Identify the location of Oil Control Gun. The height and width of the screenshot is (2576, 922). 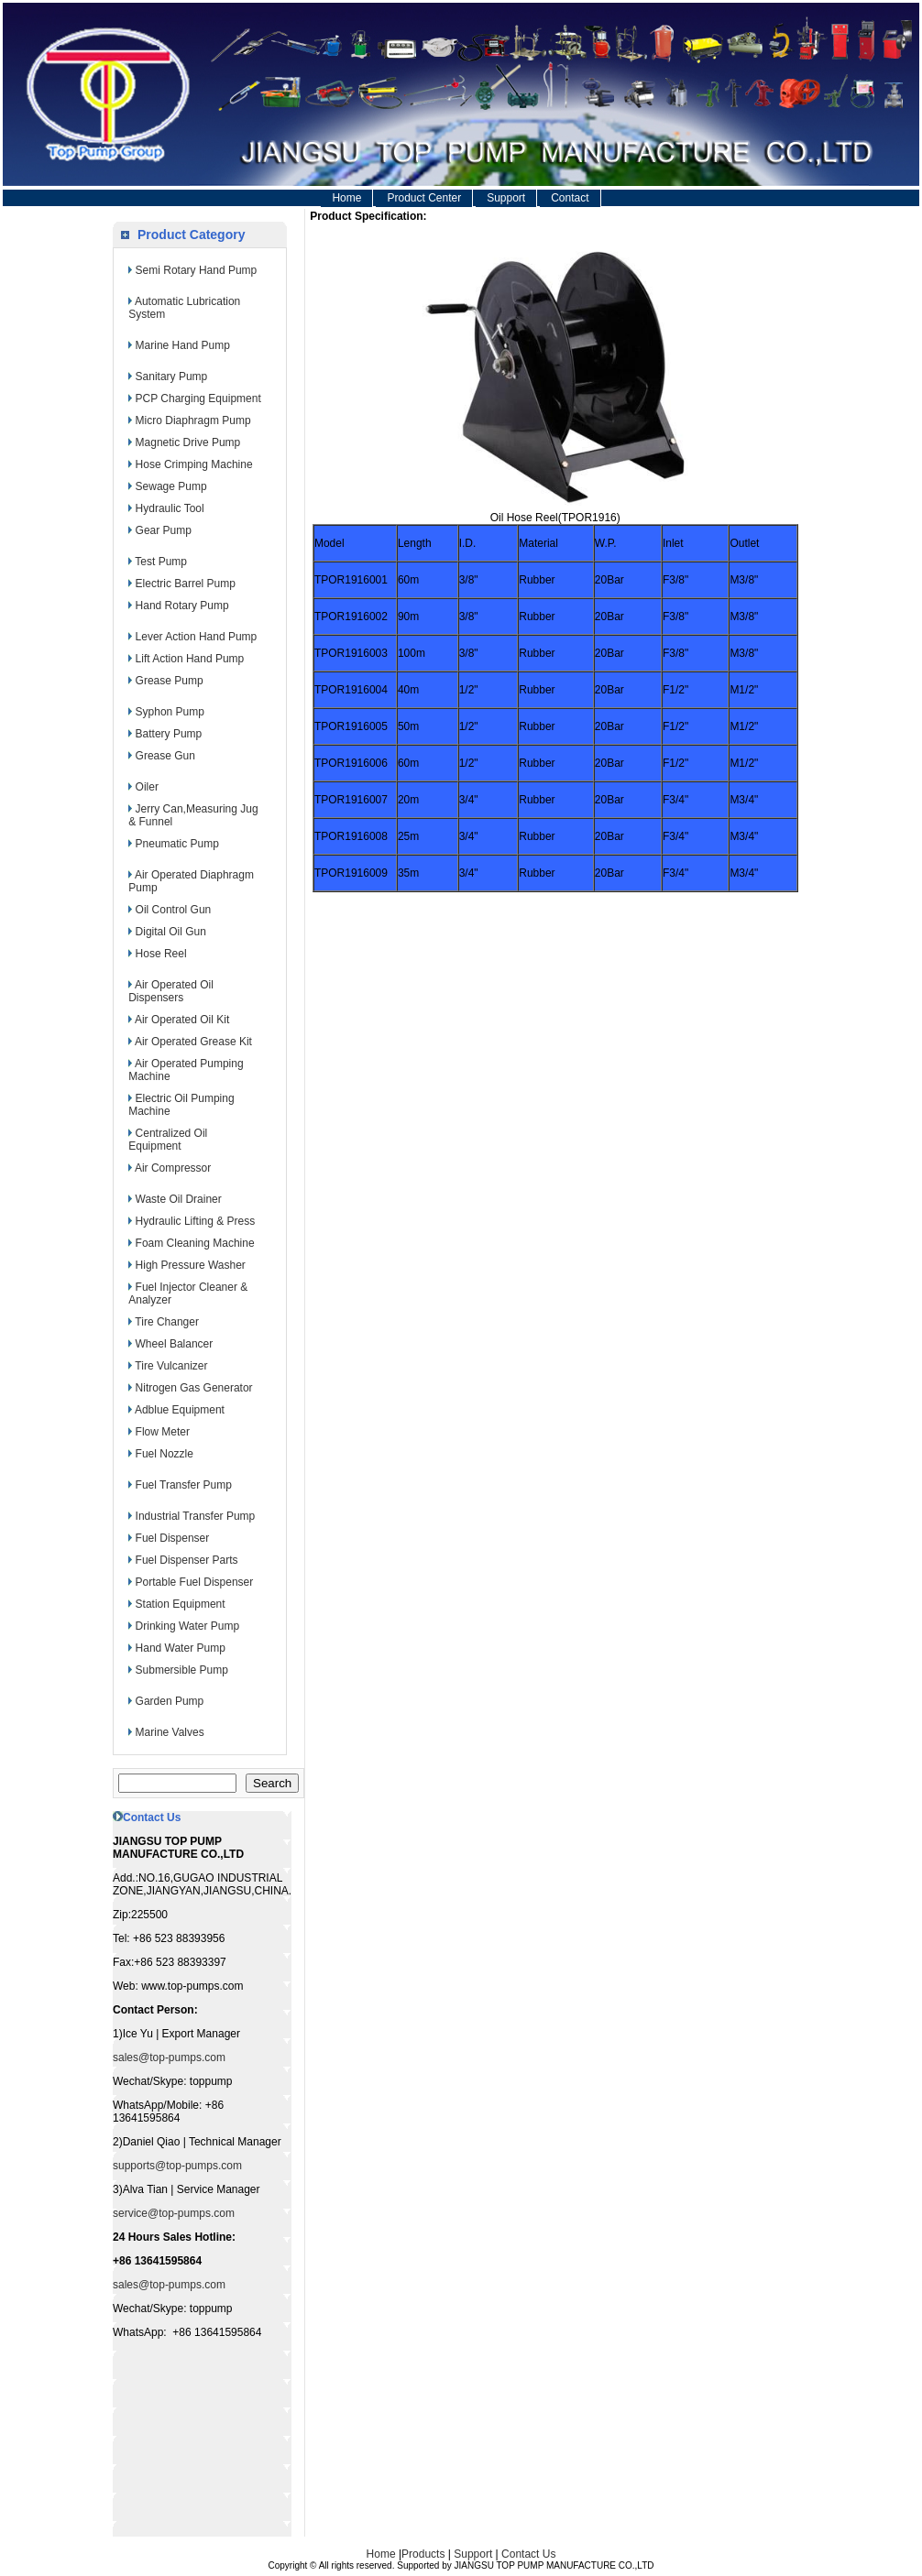
(174, 909).